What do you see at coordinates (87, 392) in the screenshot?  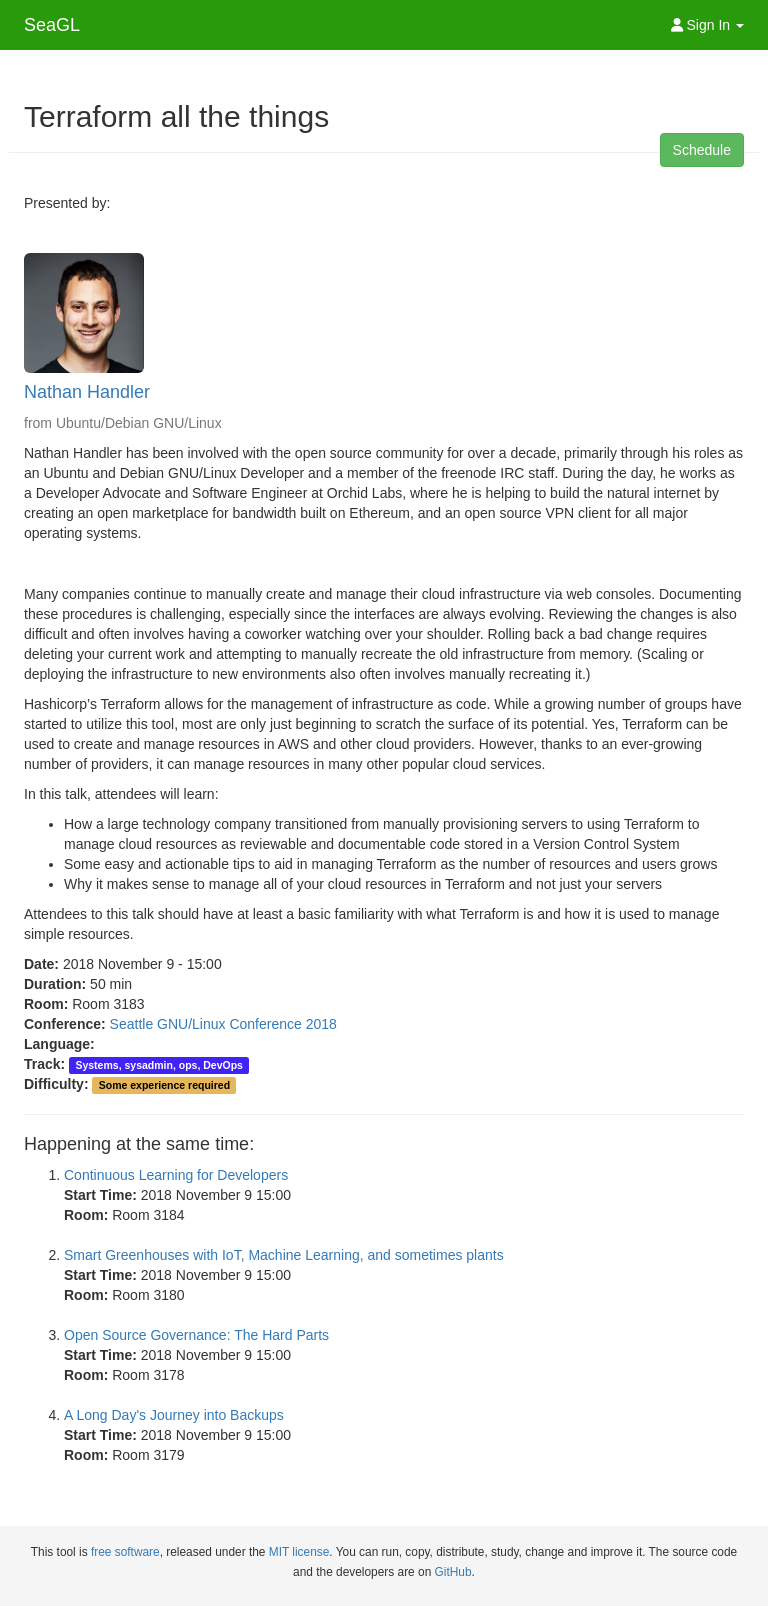 I see `Nathan Handler` at bounding box center [87, 392].